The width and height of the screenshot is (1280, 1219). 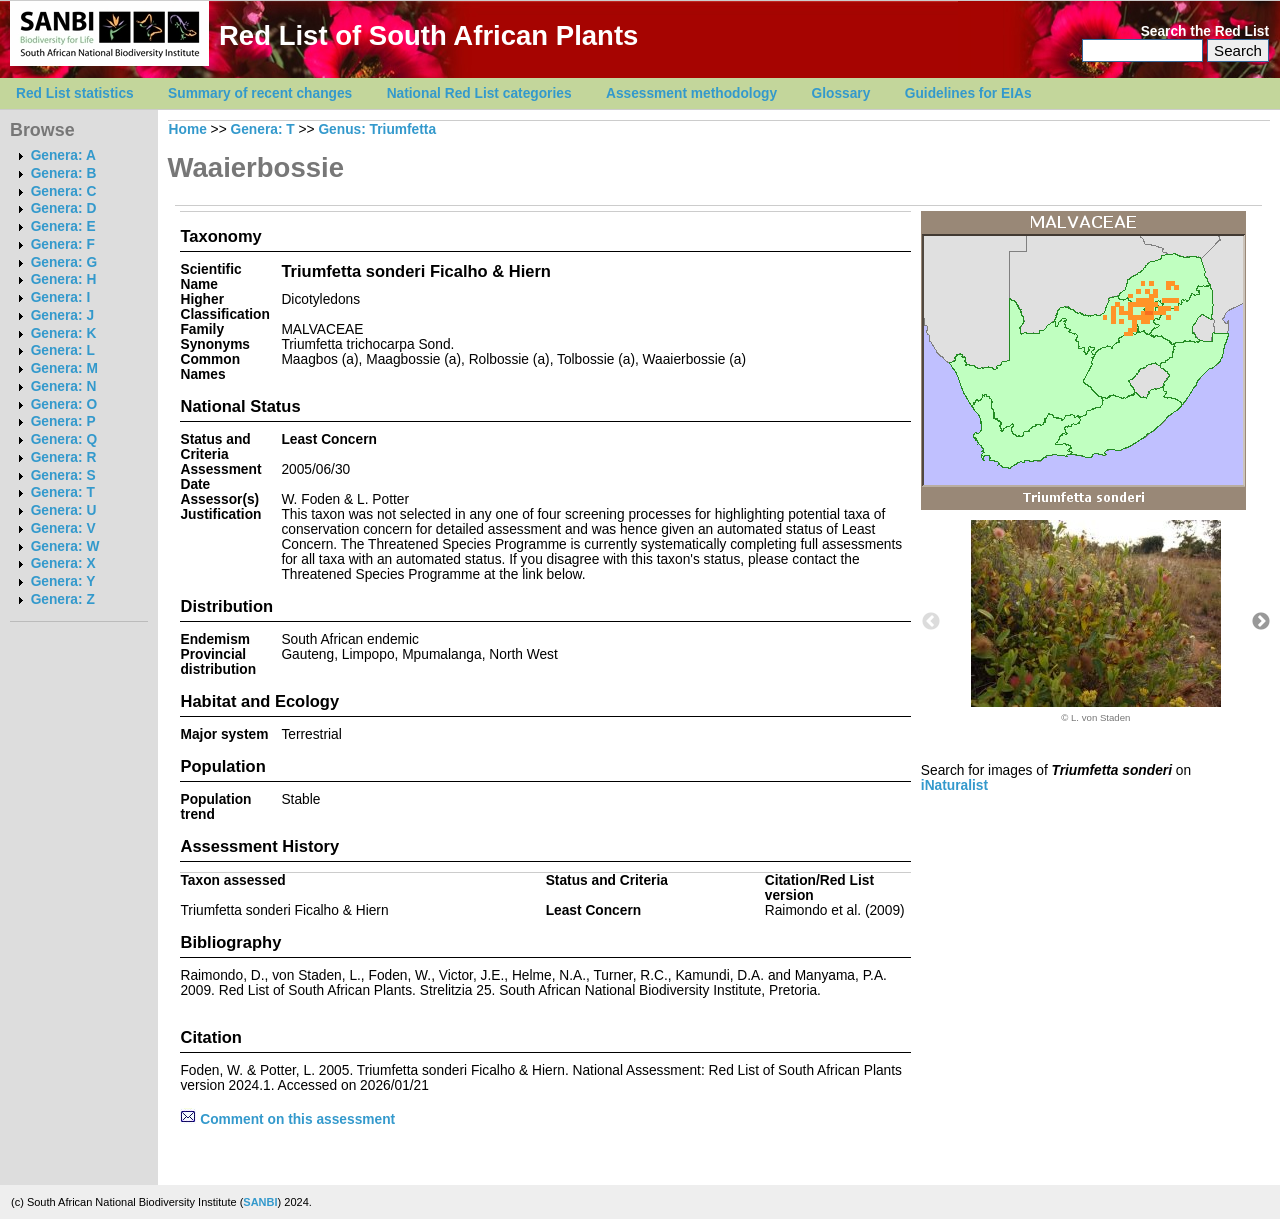 I want to click on Genera: K, so click(x=64, y=333).